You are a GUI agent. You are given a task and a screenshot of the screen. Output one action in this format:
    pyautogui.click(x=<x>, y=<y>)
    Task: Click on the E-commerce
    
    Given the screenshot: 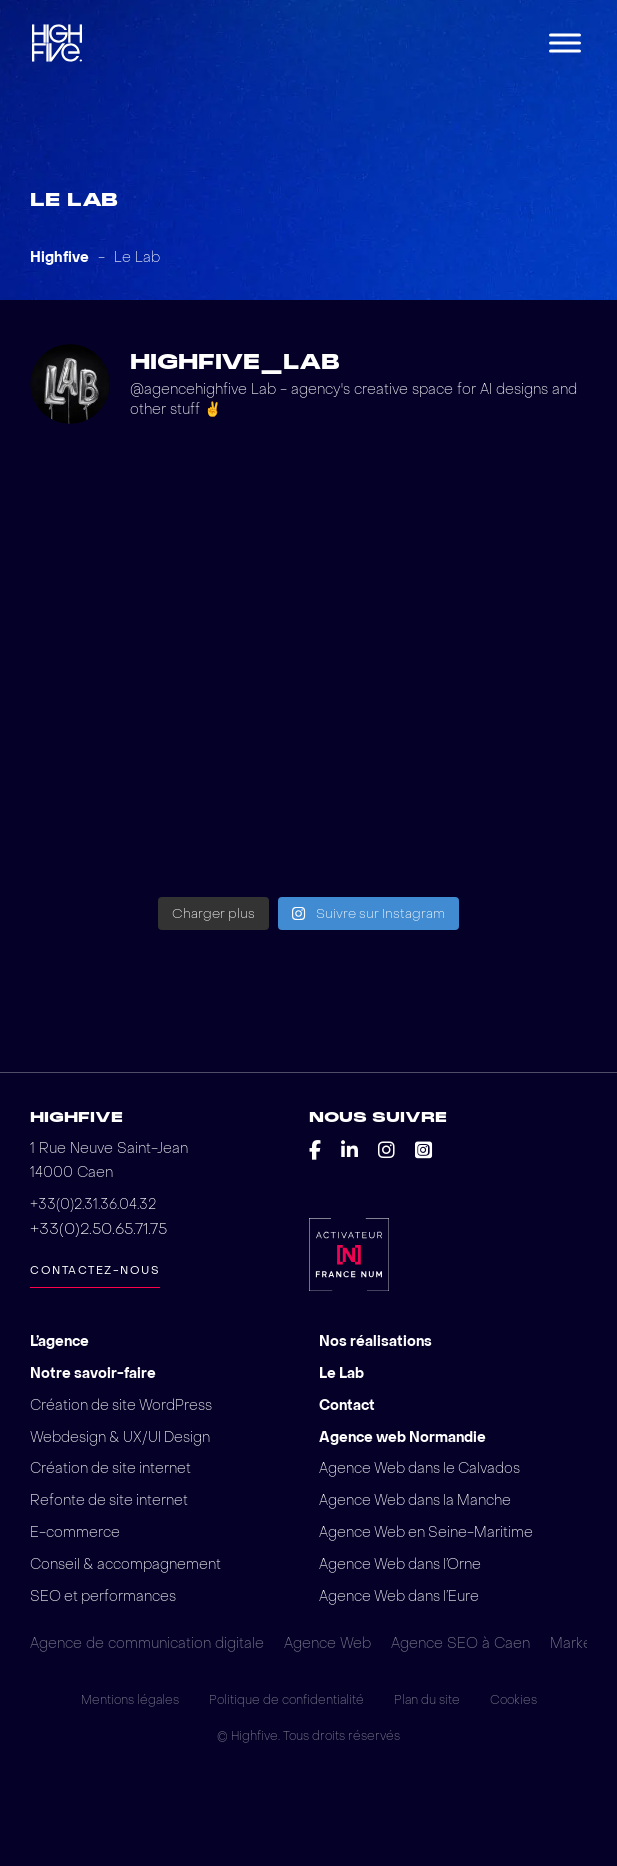 What is the action you would take?
    pyautogui.click(x=75, y=1533)
    